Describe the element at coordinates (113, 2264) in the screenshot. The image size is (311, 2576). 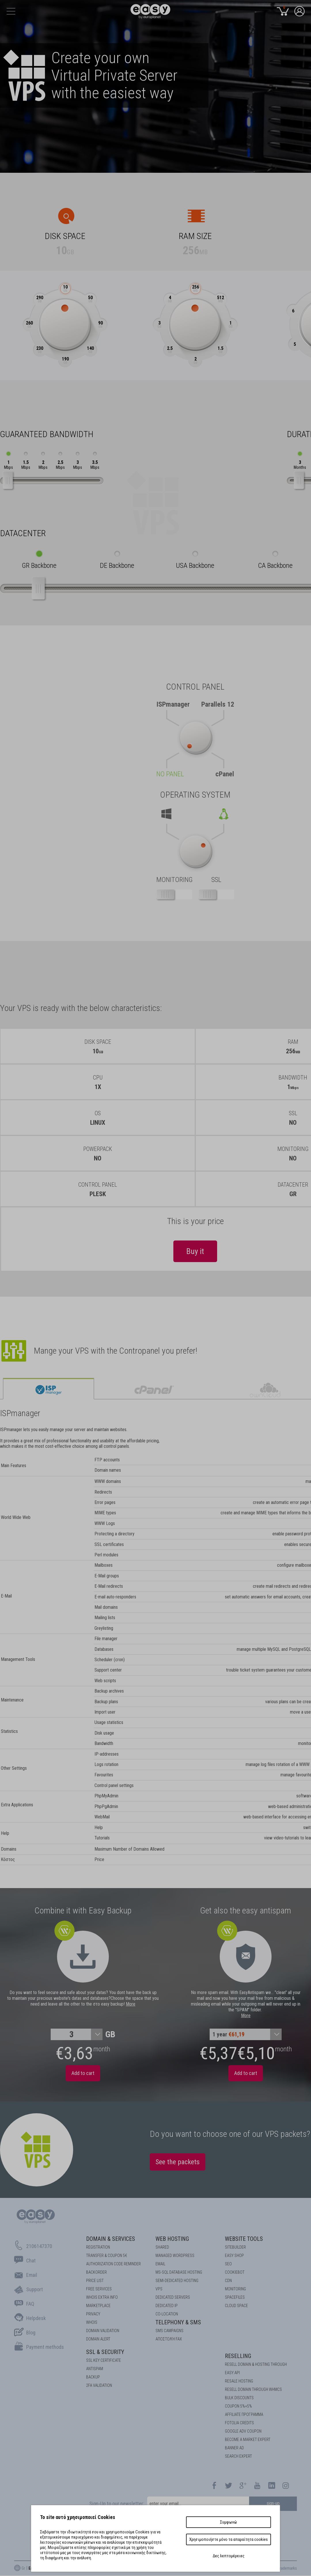
I see `Authorization code reminder` at that location.